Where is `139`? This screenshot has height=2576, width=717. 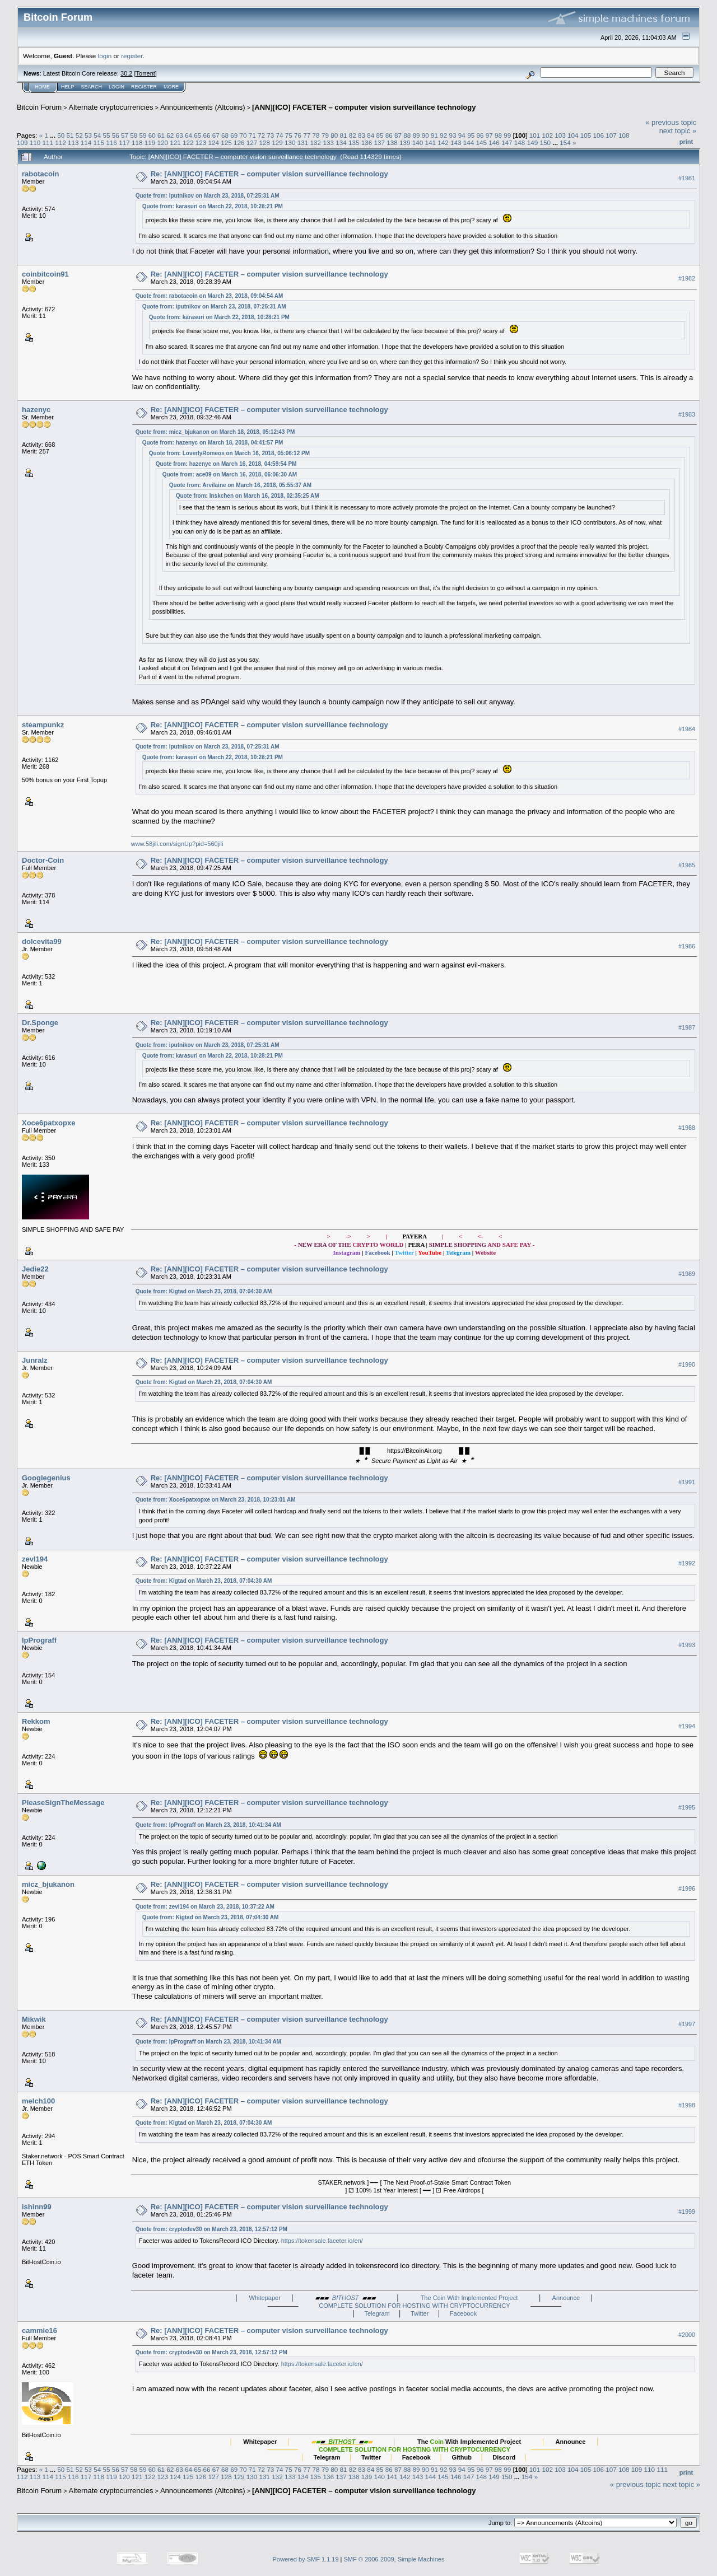
139 is located at coordinates (405, 142).